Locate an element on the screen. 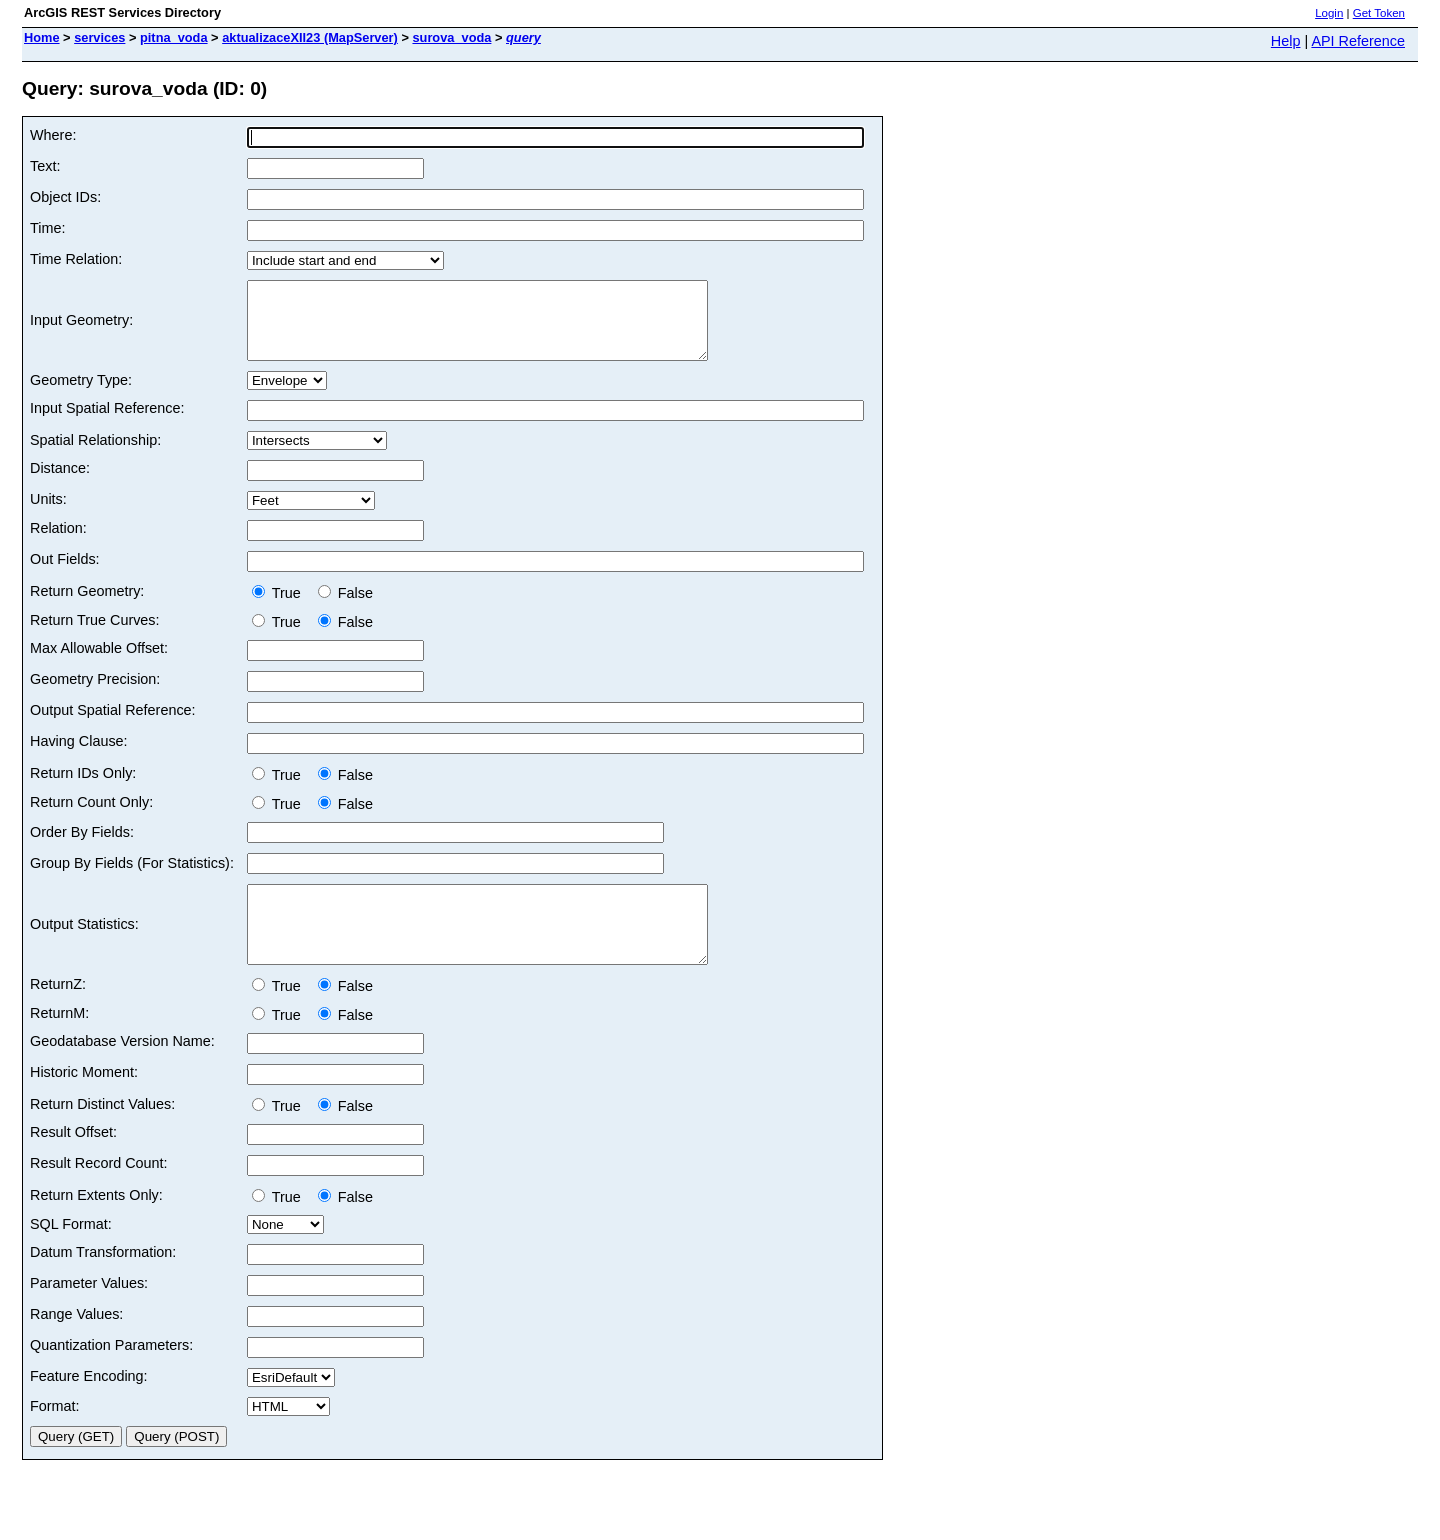 The height and width of the screenshot is (1540, 1440). Object IDs: is located at coordinates (65, 197).